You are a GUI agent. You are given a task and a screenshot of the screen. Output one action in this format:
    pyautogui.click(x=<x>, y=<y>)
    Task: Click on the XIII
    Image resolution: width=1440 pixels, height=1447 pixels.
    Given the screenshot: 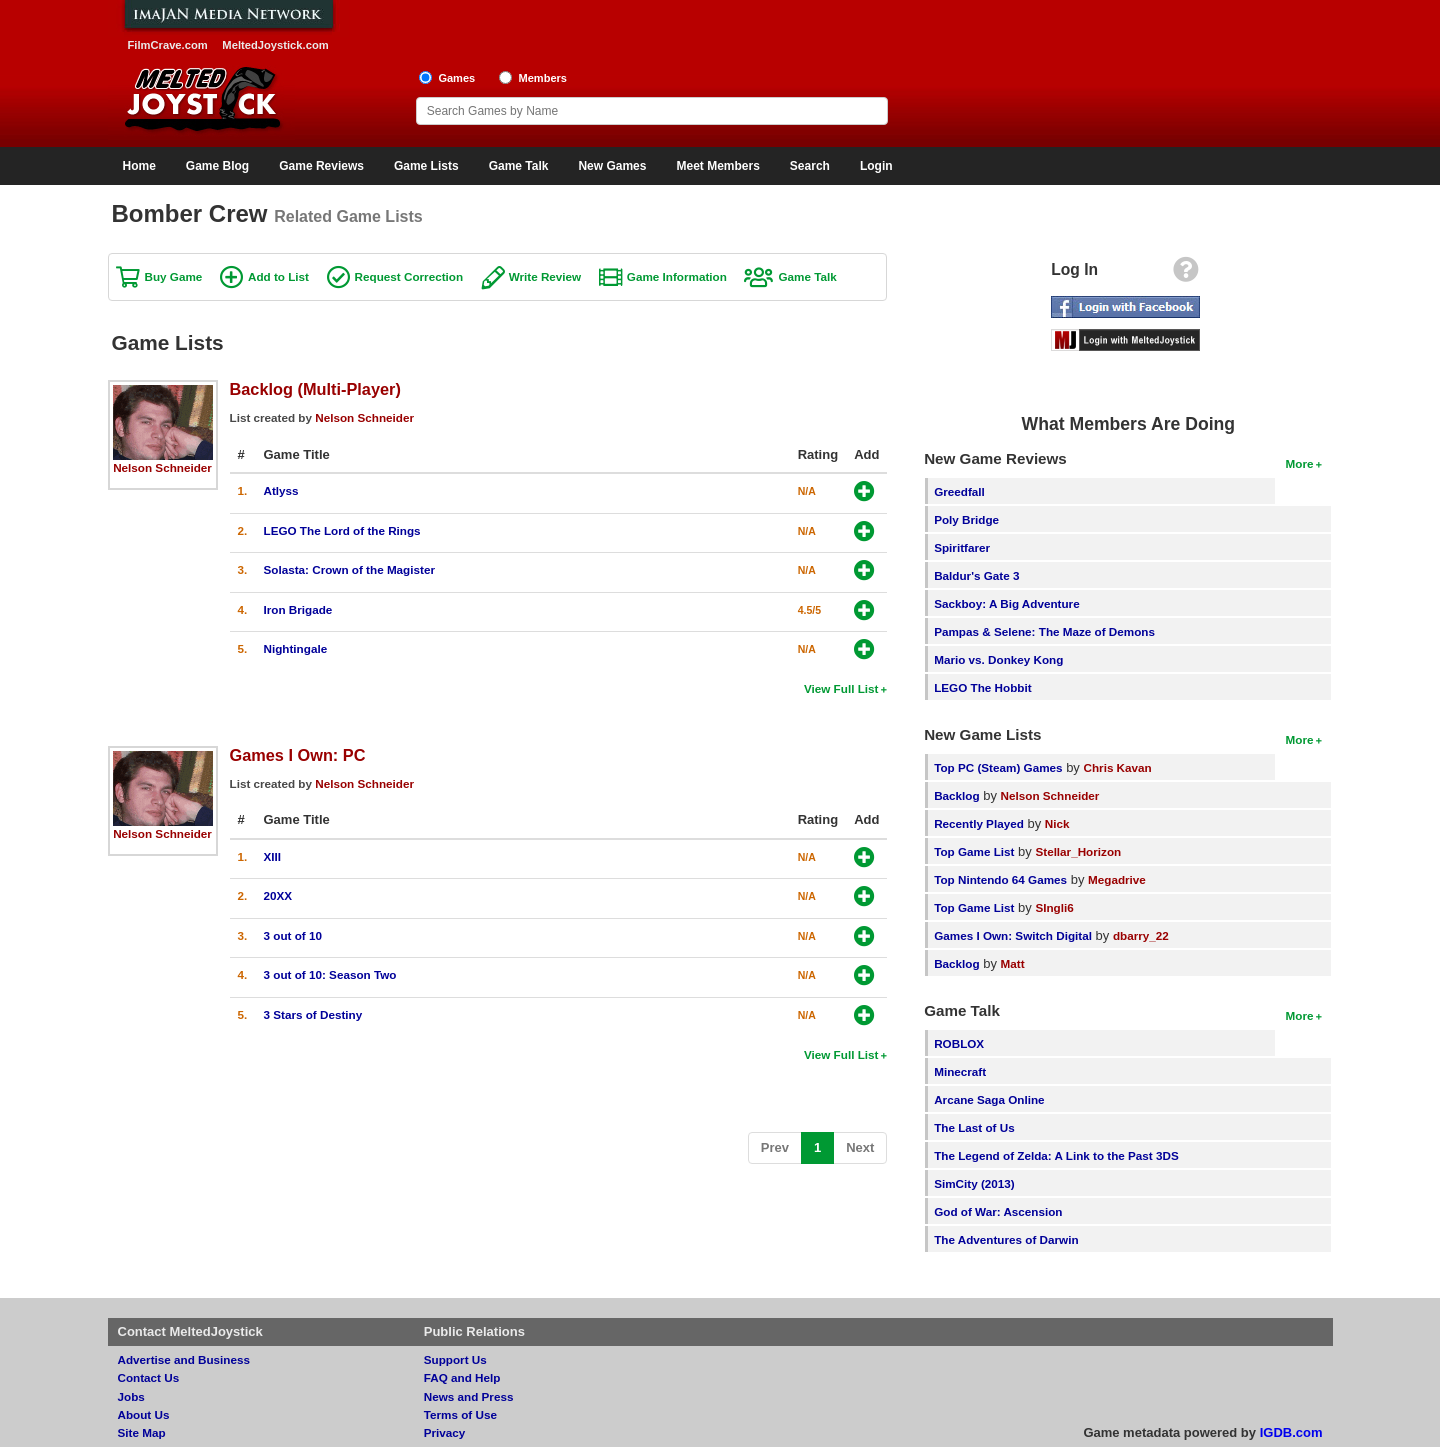 What is the action you would take?
    pyautogui.click(x=273, y=856)
    